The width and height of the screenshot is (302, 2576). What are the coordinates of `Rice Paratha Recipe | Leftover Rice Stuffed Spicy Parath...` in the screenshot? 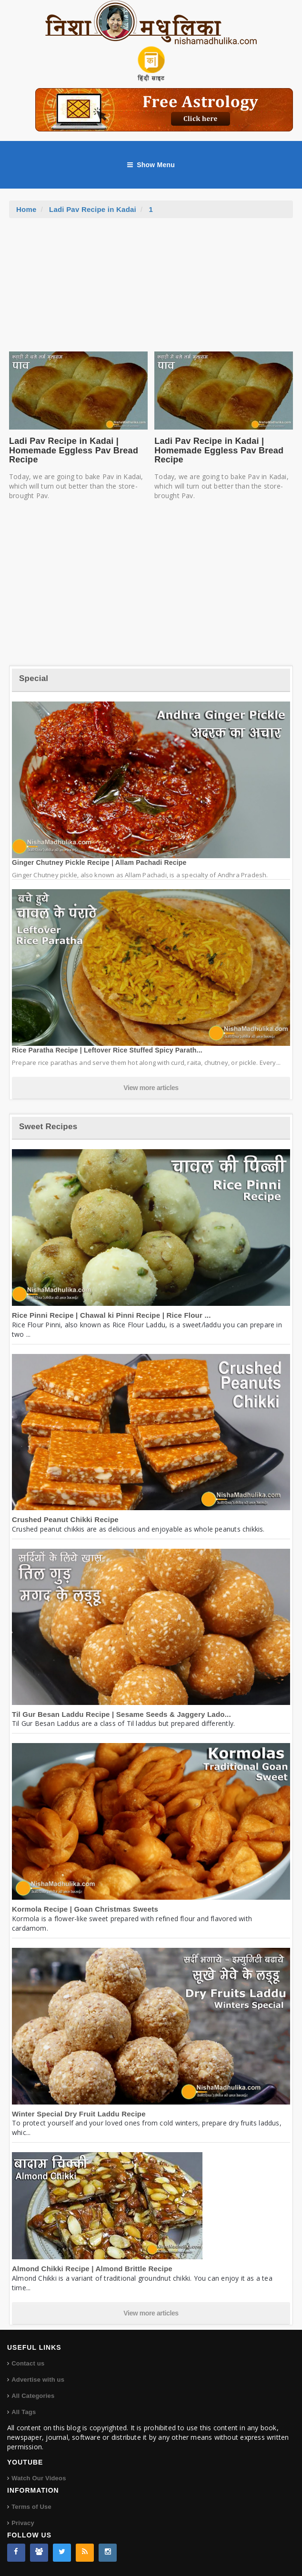 It's located at (107, 1050).